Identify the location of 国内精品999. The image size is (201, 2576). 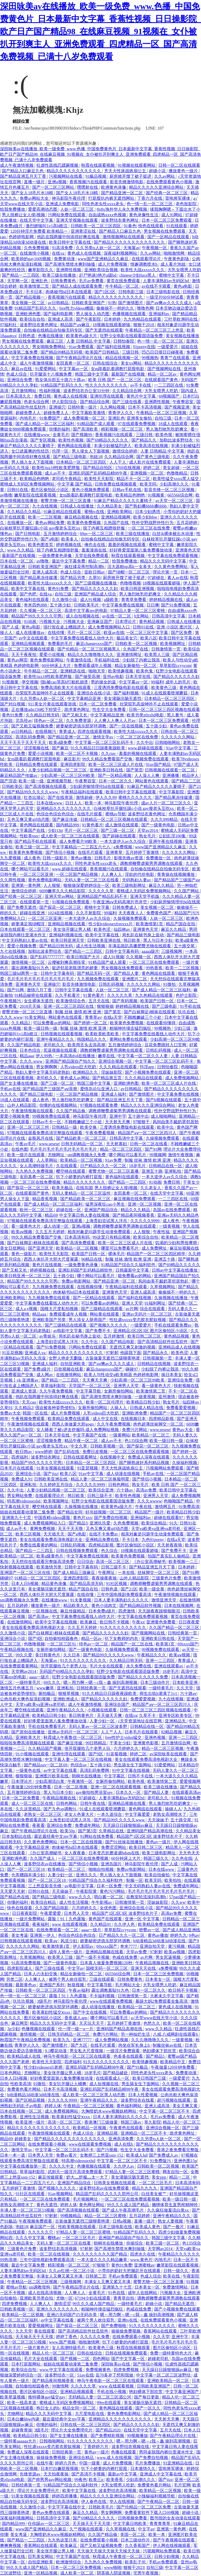
(68, 825).